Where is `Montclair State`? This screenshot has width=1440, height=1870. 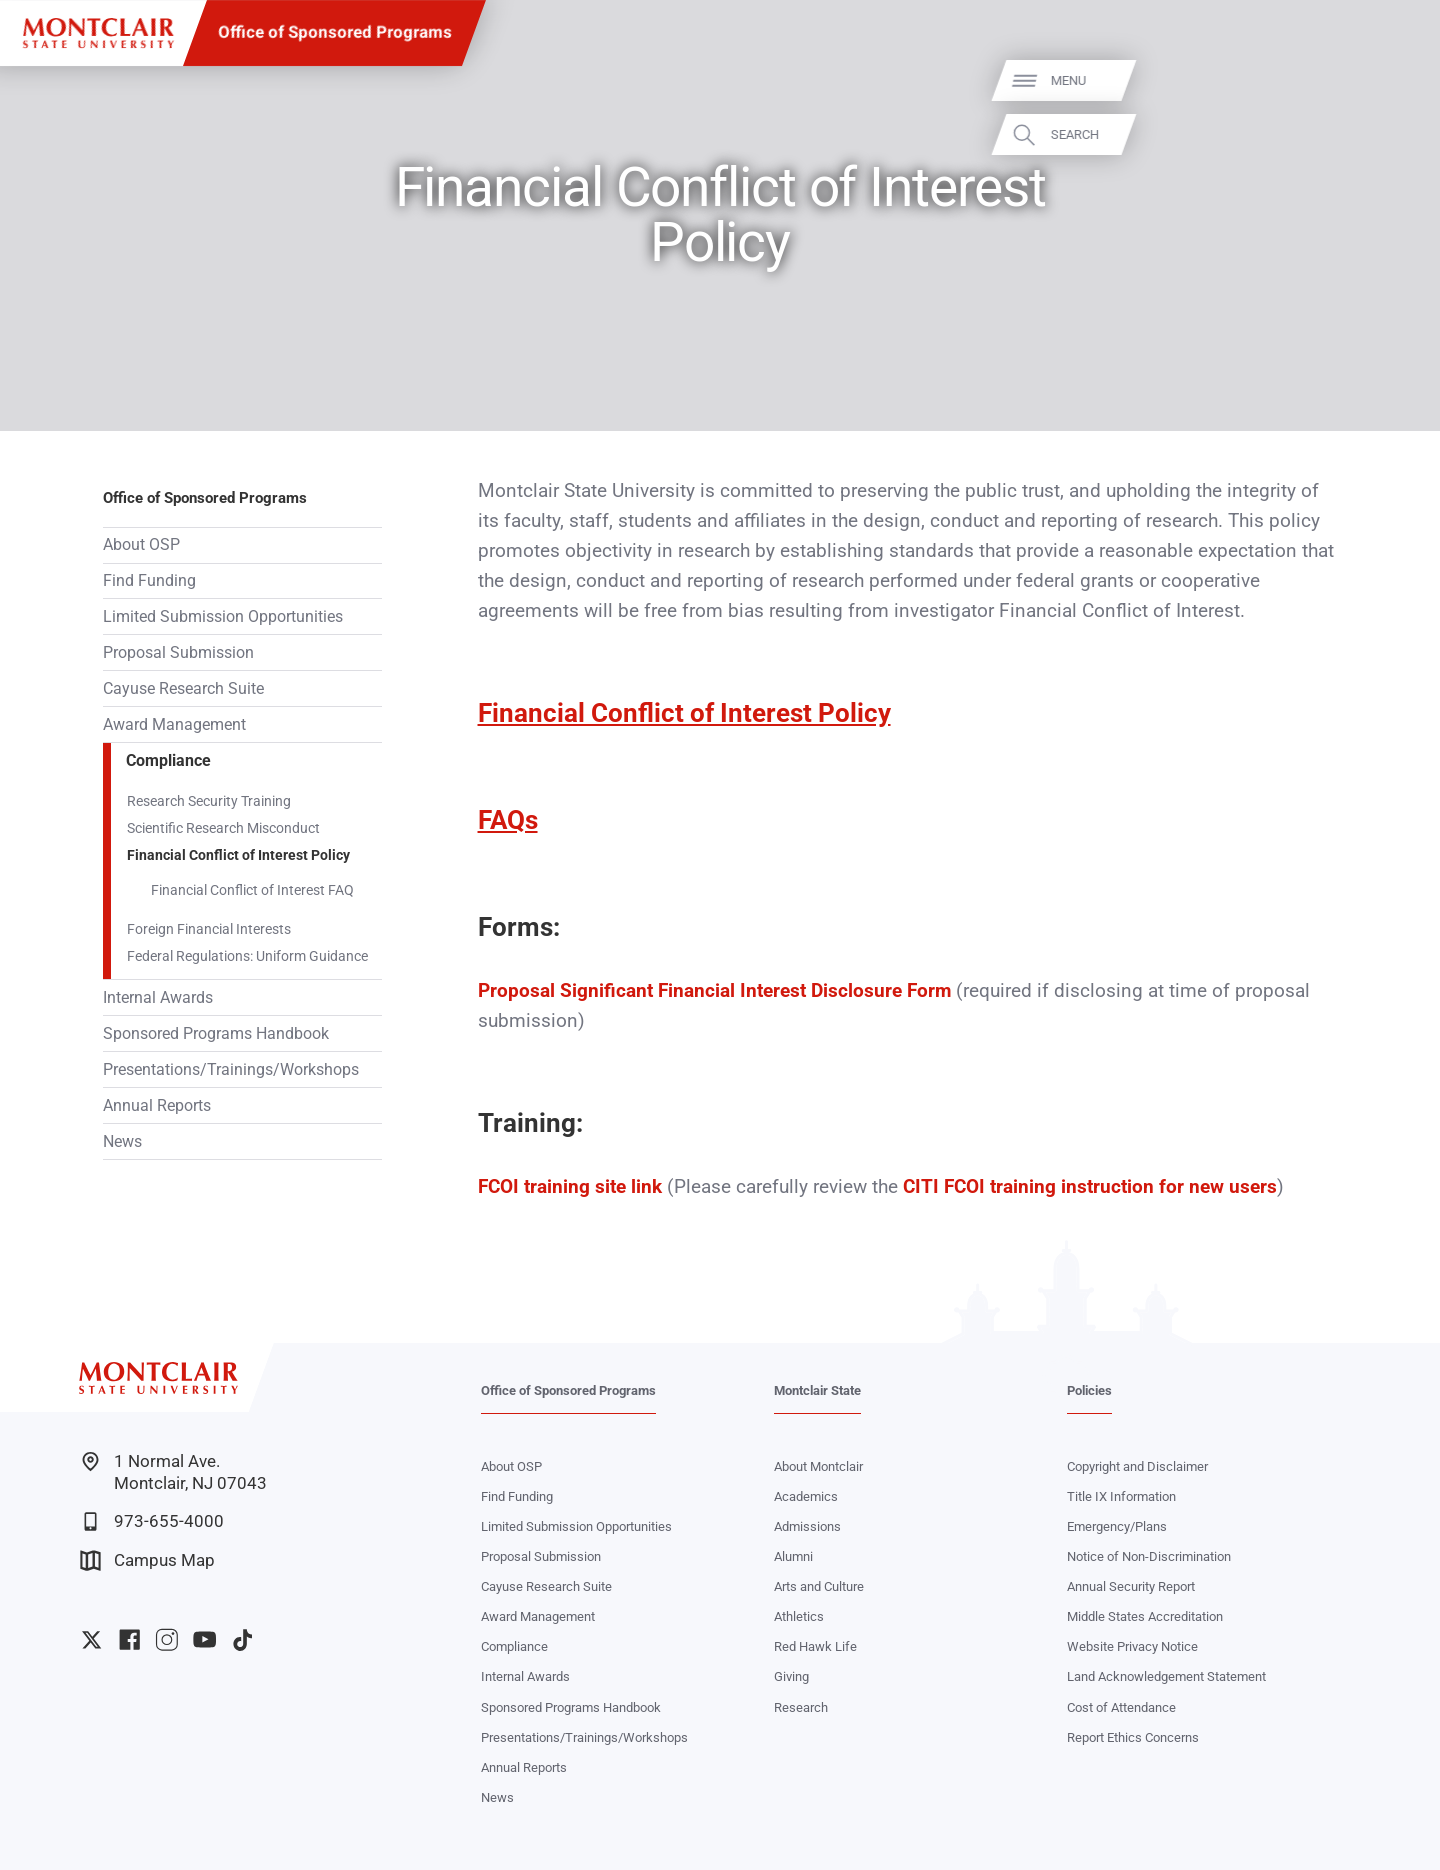 Montclair State is located at coordinates (817, 1390).